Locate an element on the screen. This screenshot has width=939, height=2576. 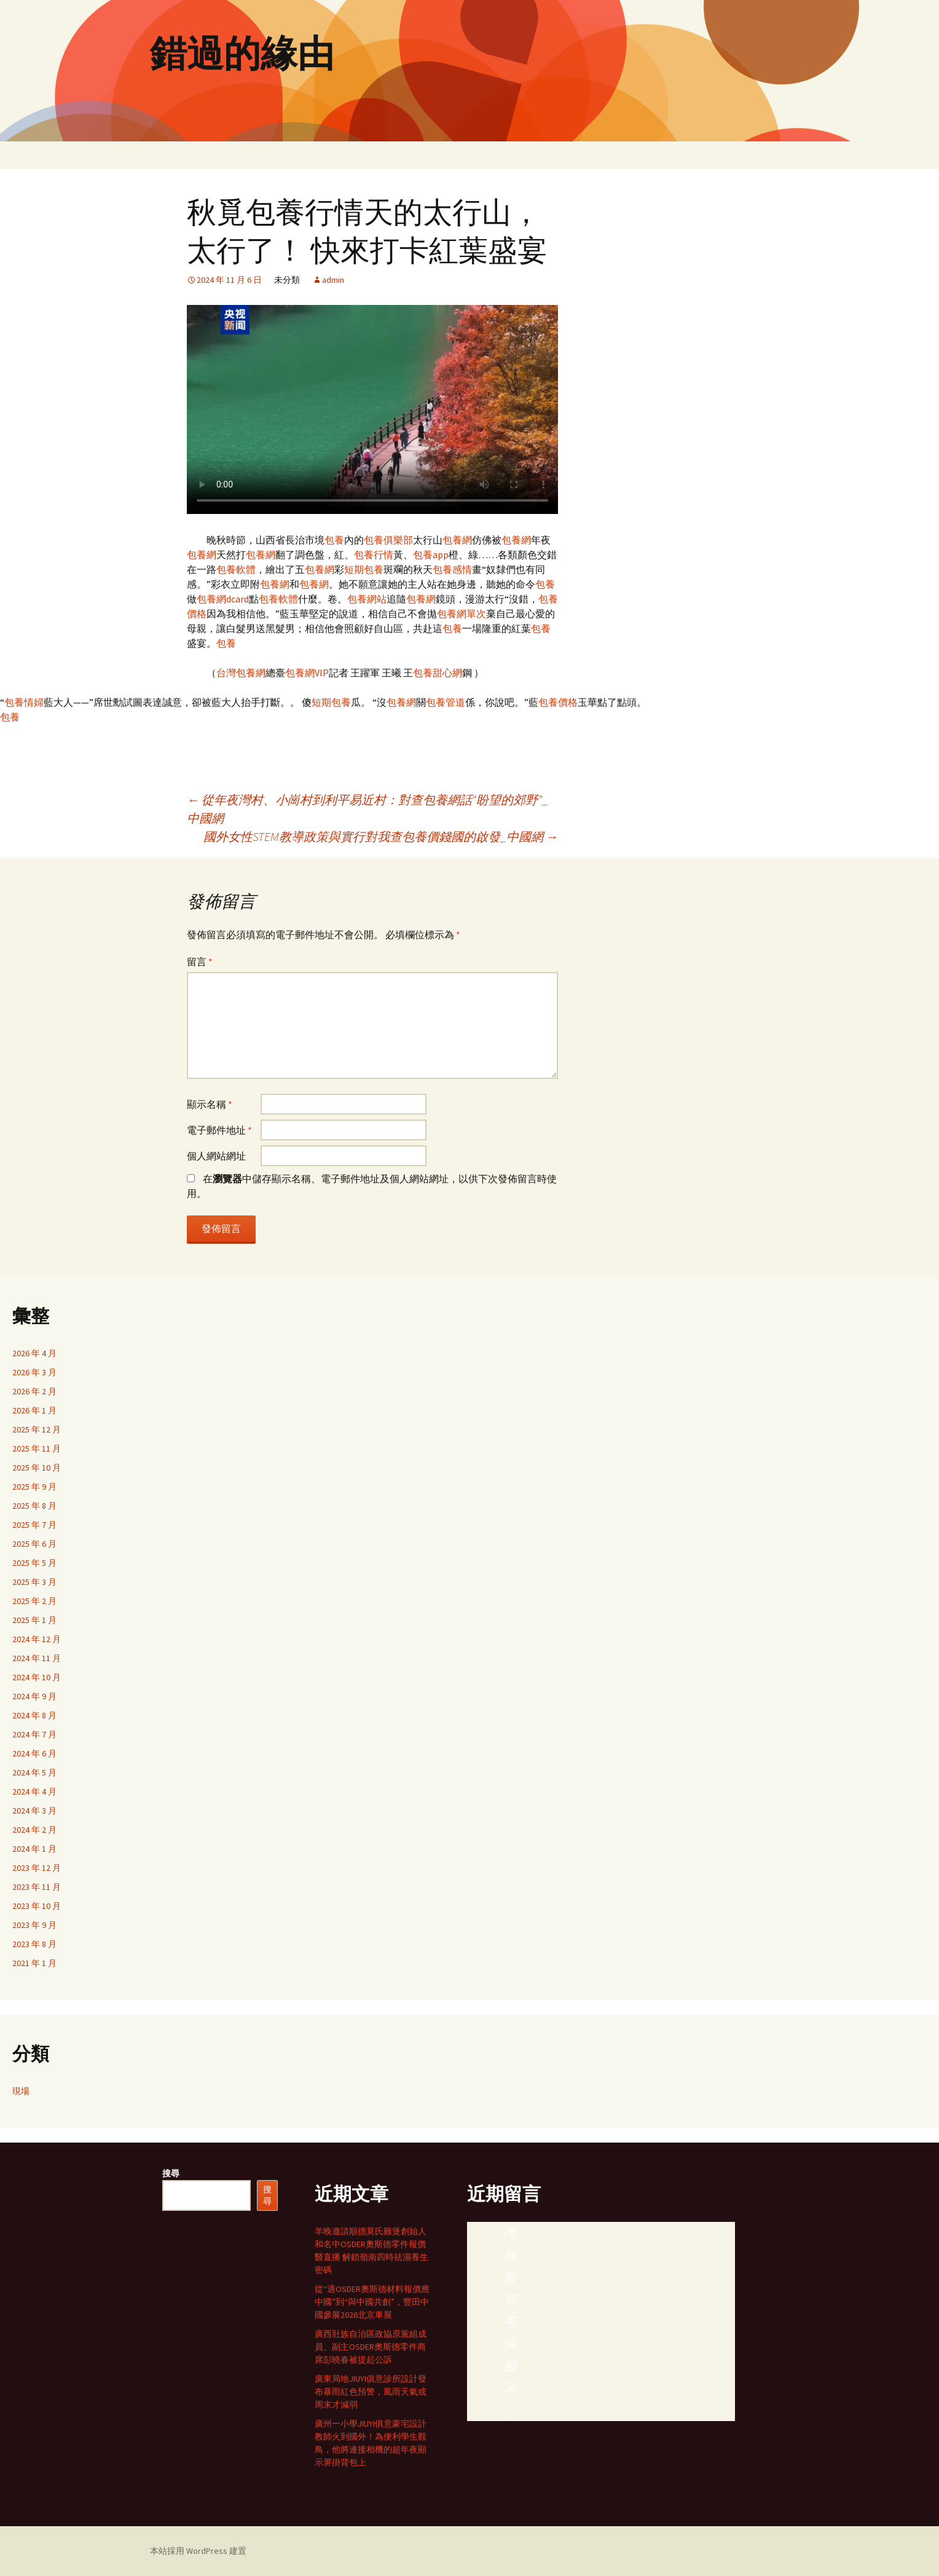
2025 年 12 月 is located at coordinates (36, 1429).